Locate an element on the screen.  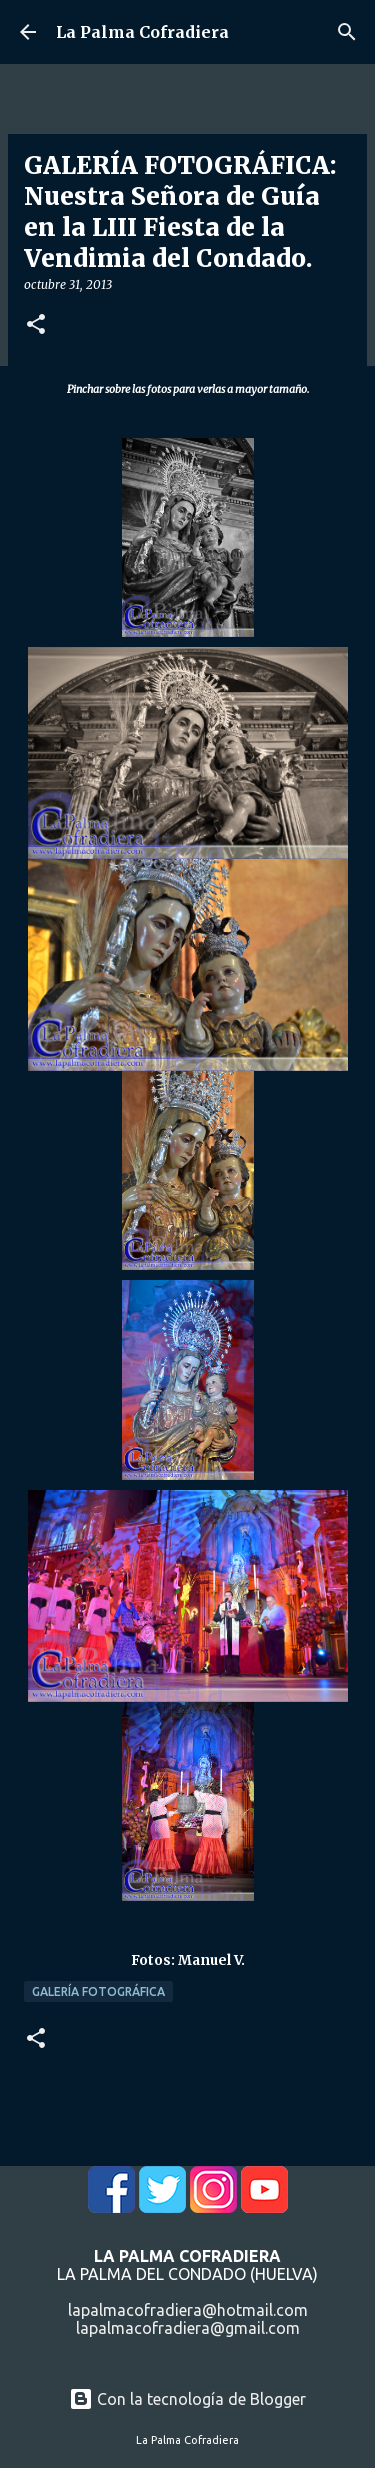
lapalmacofradiera@hotmail.com is located at coordinates (188, 2310).